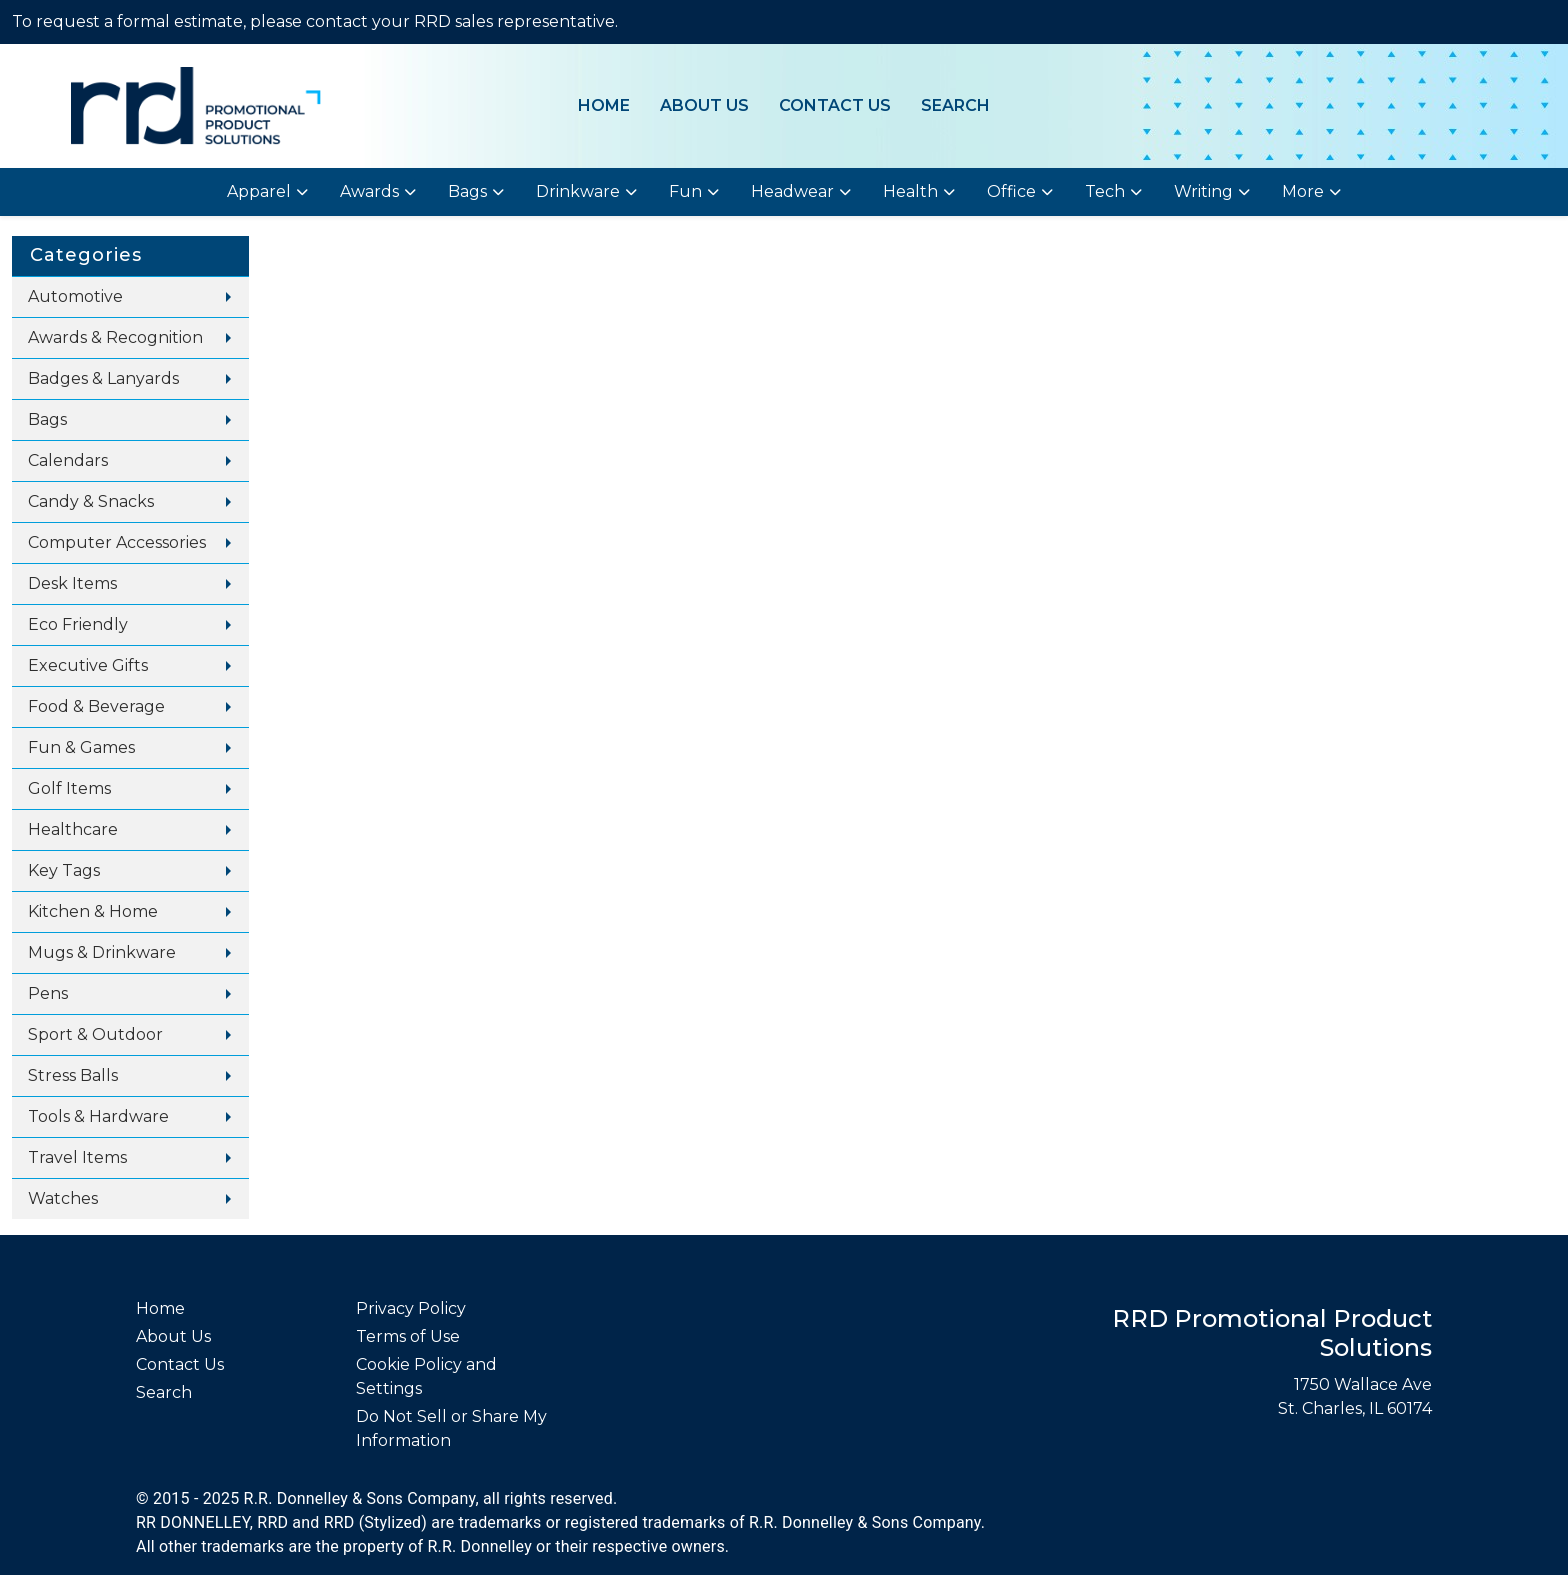 The width and height of the screenshot is (1568, 1575). What do you see at coordinates (117, 542) in the screenshot?
I see `Computer Accessories` at bounding box center [117, 542].